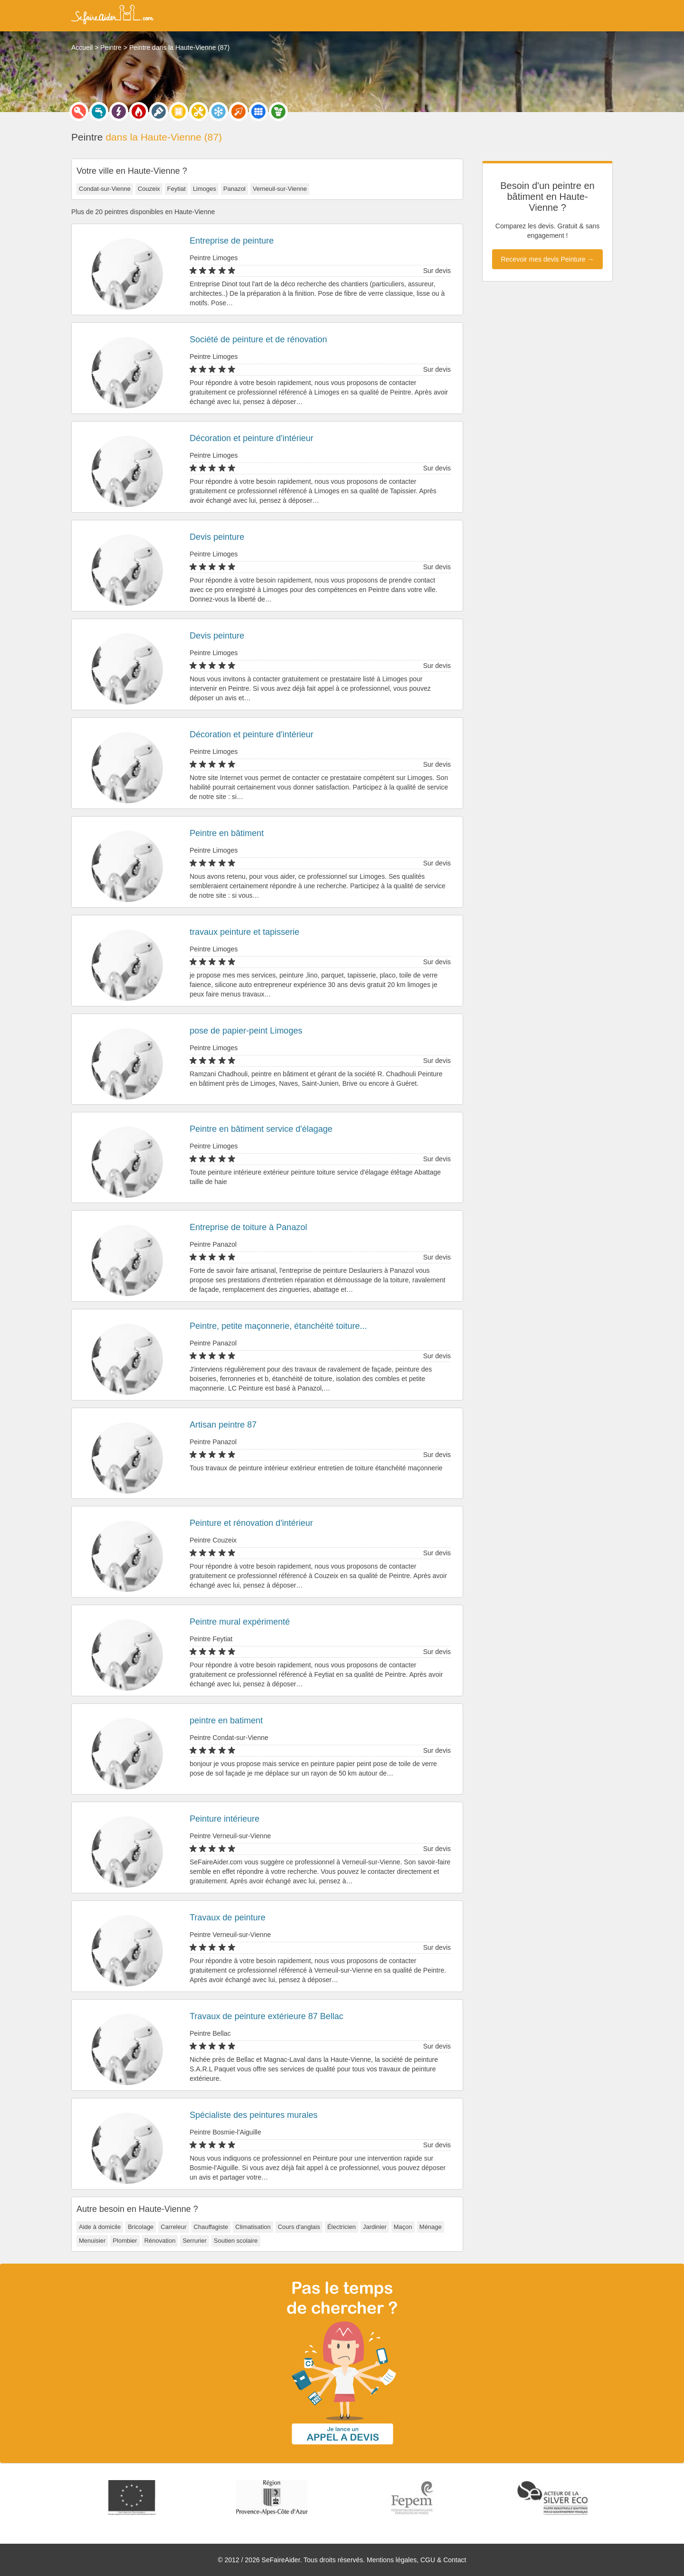 The height and width of the screenshot is (2576, 684). I want to click on Peintre en bâtiment, so click(227, 833).